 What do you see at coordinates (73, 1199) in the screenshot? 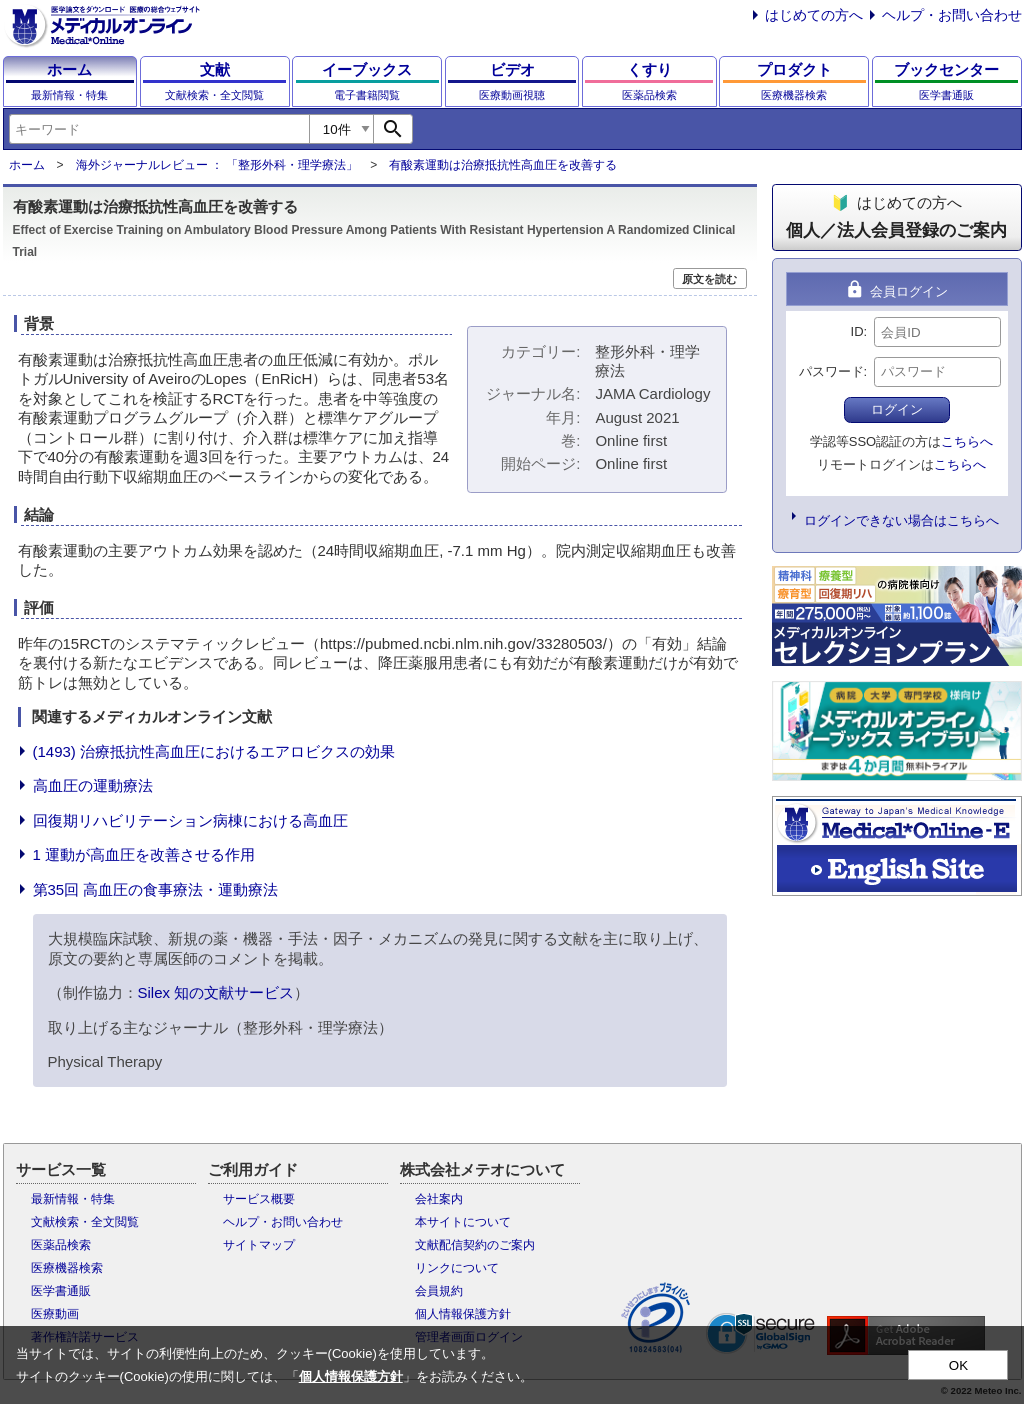
I see `最新情報・特集` at bounding box center [73, 1199].